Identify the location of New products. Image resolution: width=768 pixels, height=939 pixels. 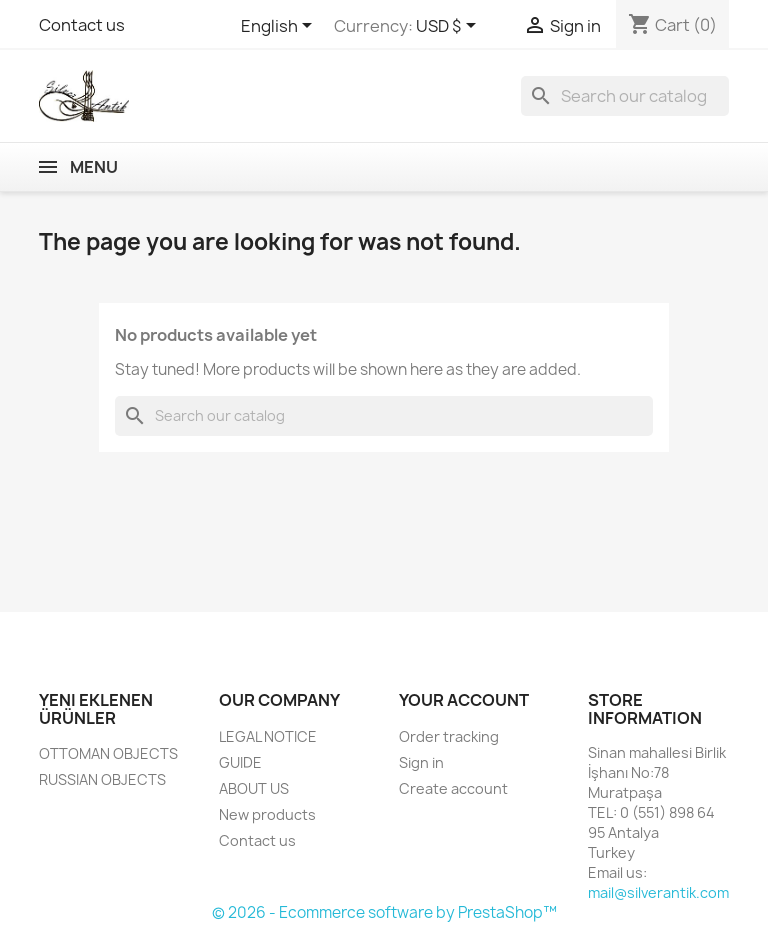
(267, 814).